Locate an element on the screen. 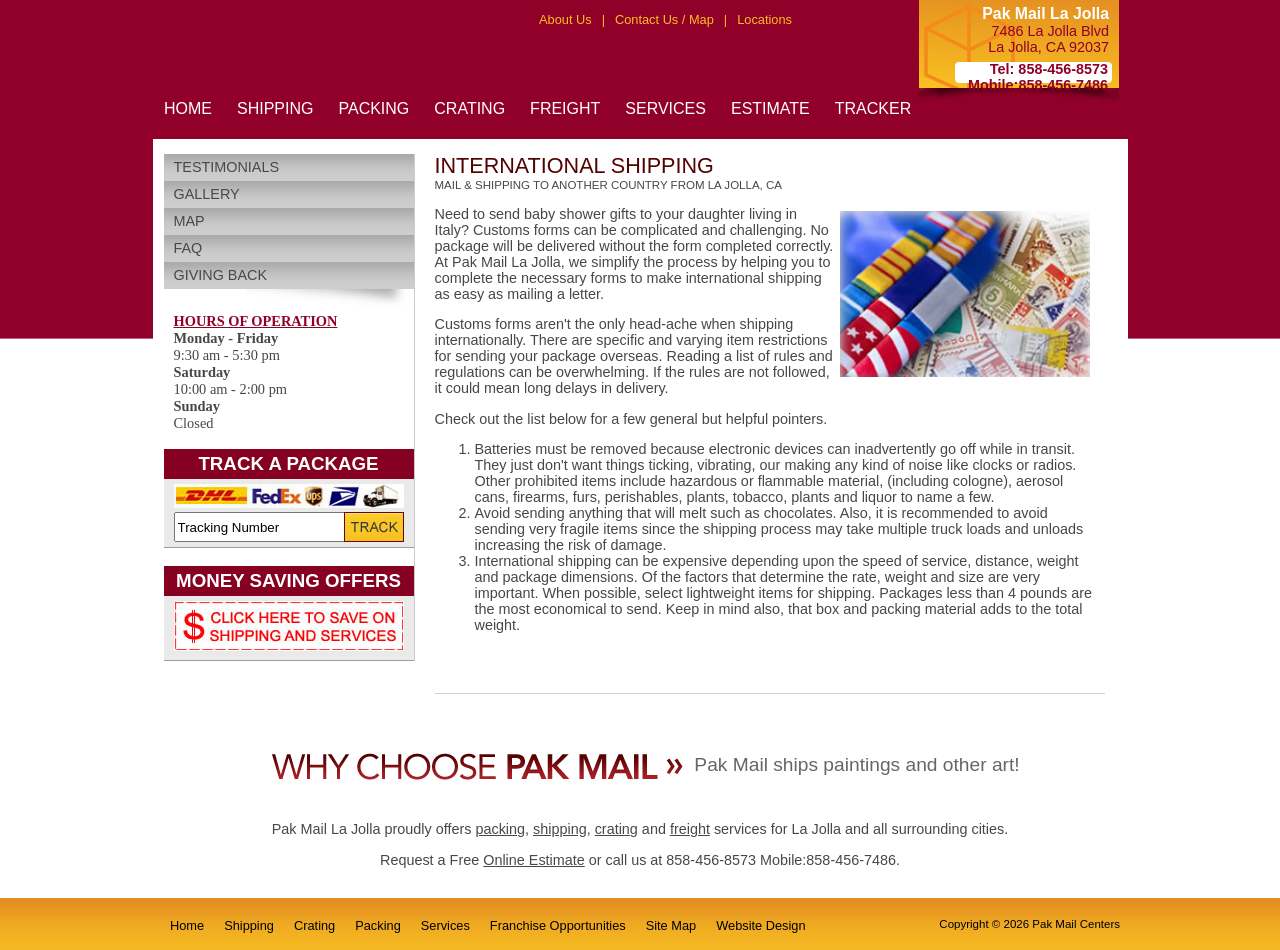 The image size is (1280, 950). Shipping is located at coordinates (249, 925).